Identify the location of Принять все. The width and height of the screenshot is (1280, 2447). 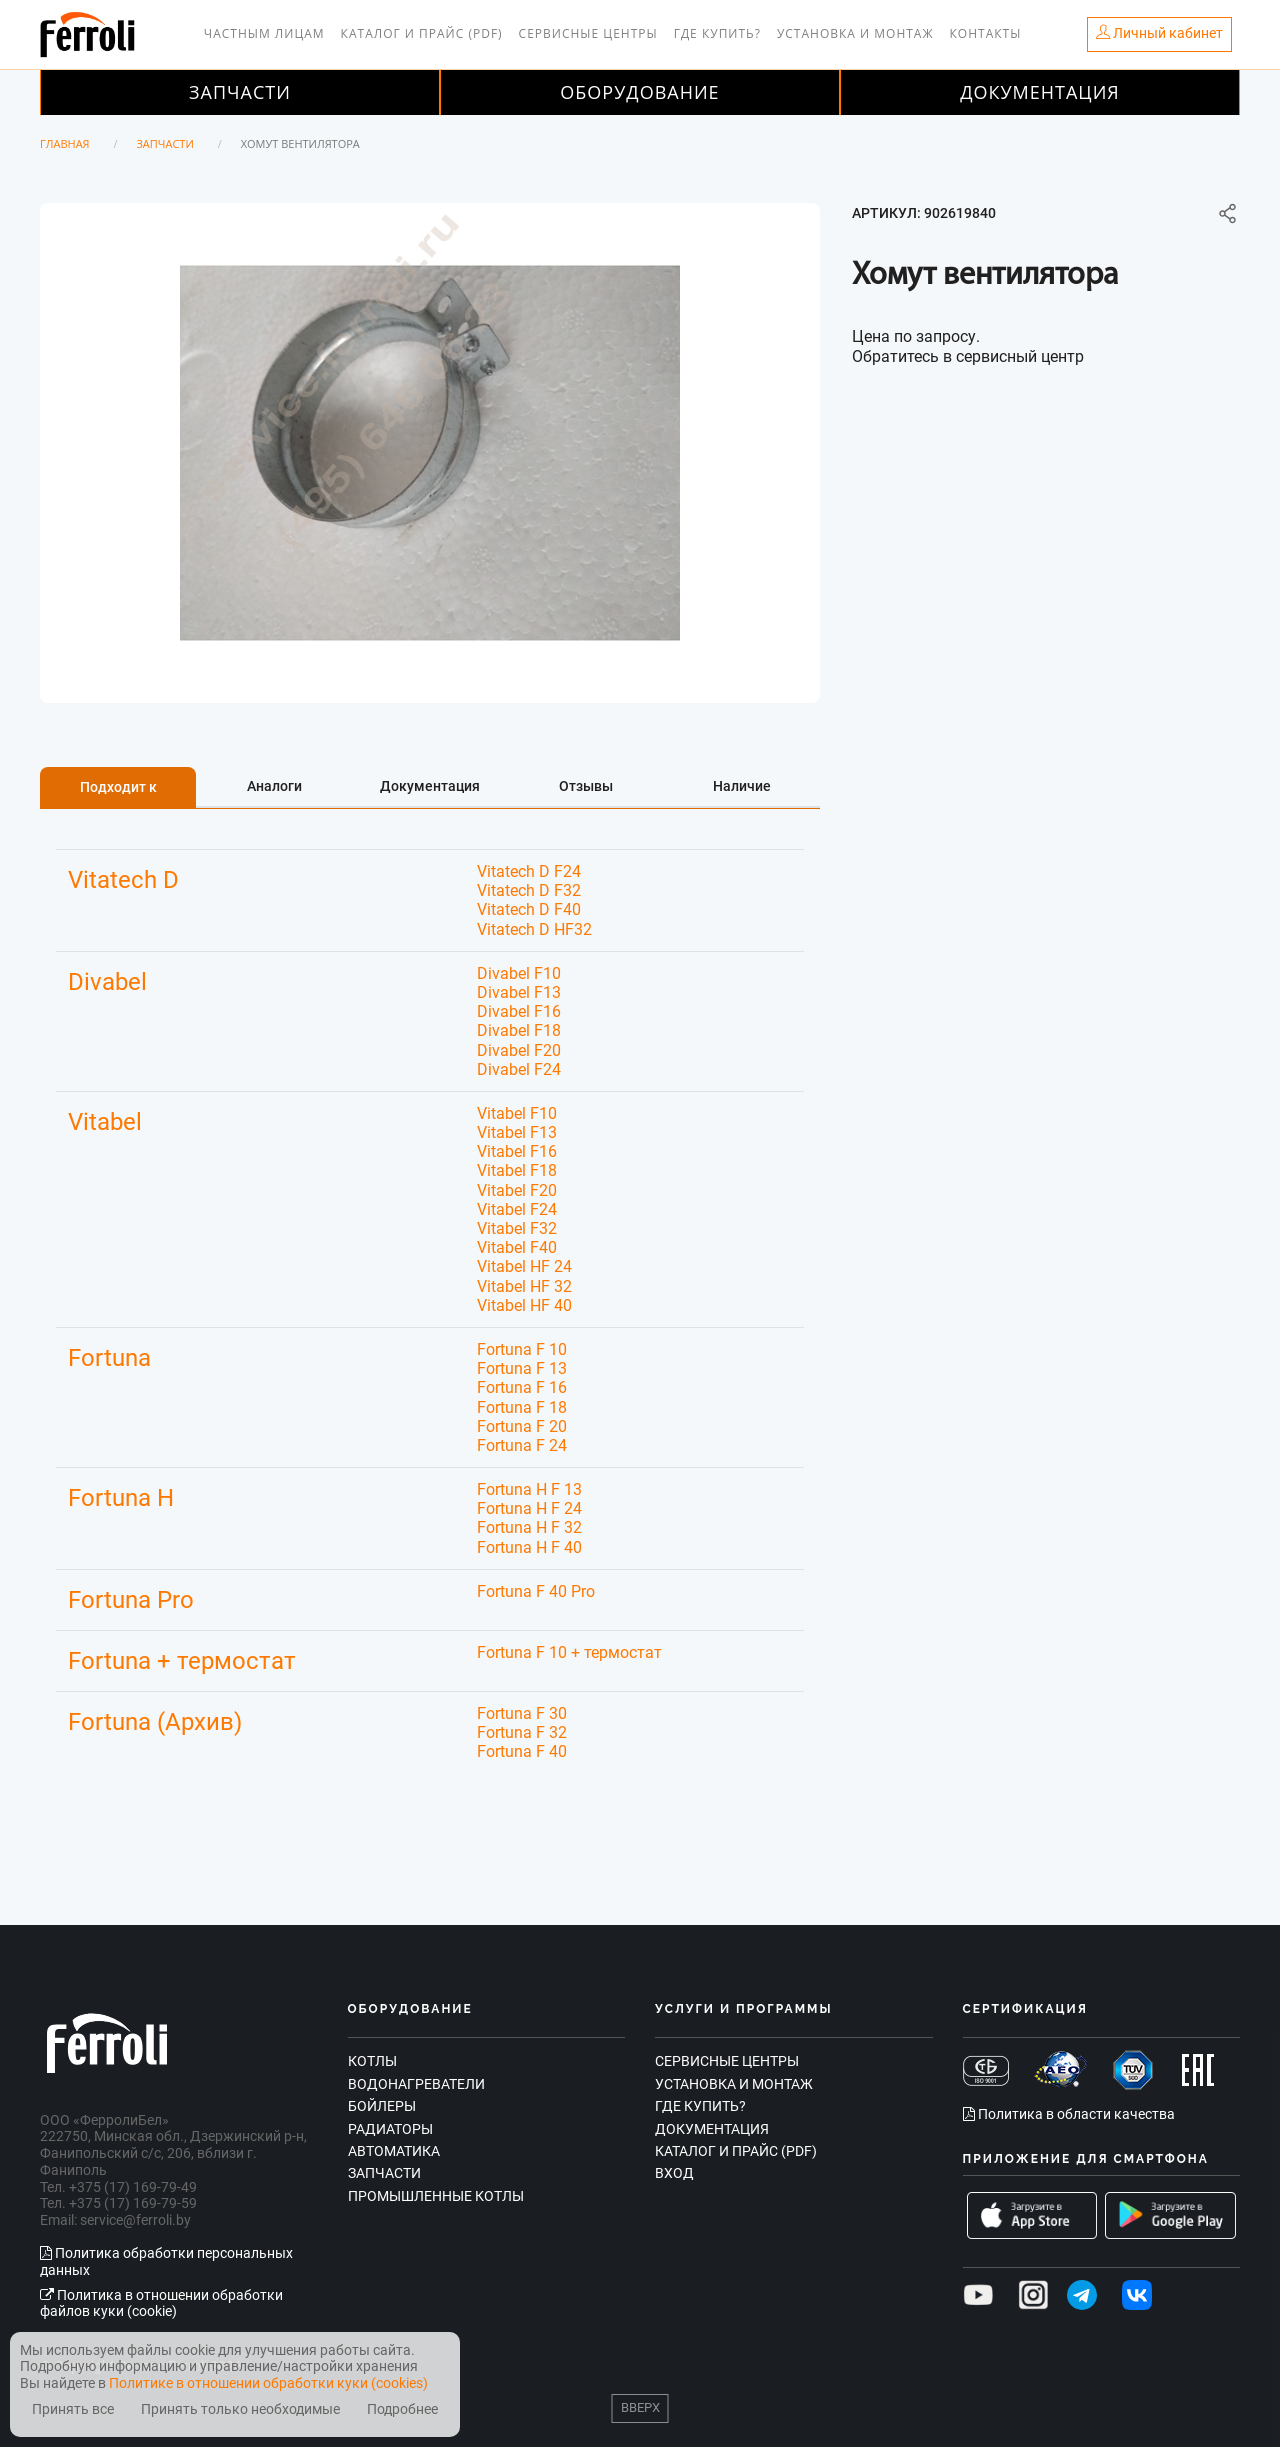
(73, 2409).